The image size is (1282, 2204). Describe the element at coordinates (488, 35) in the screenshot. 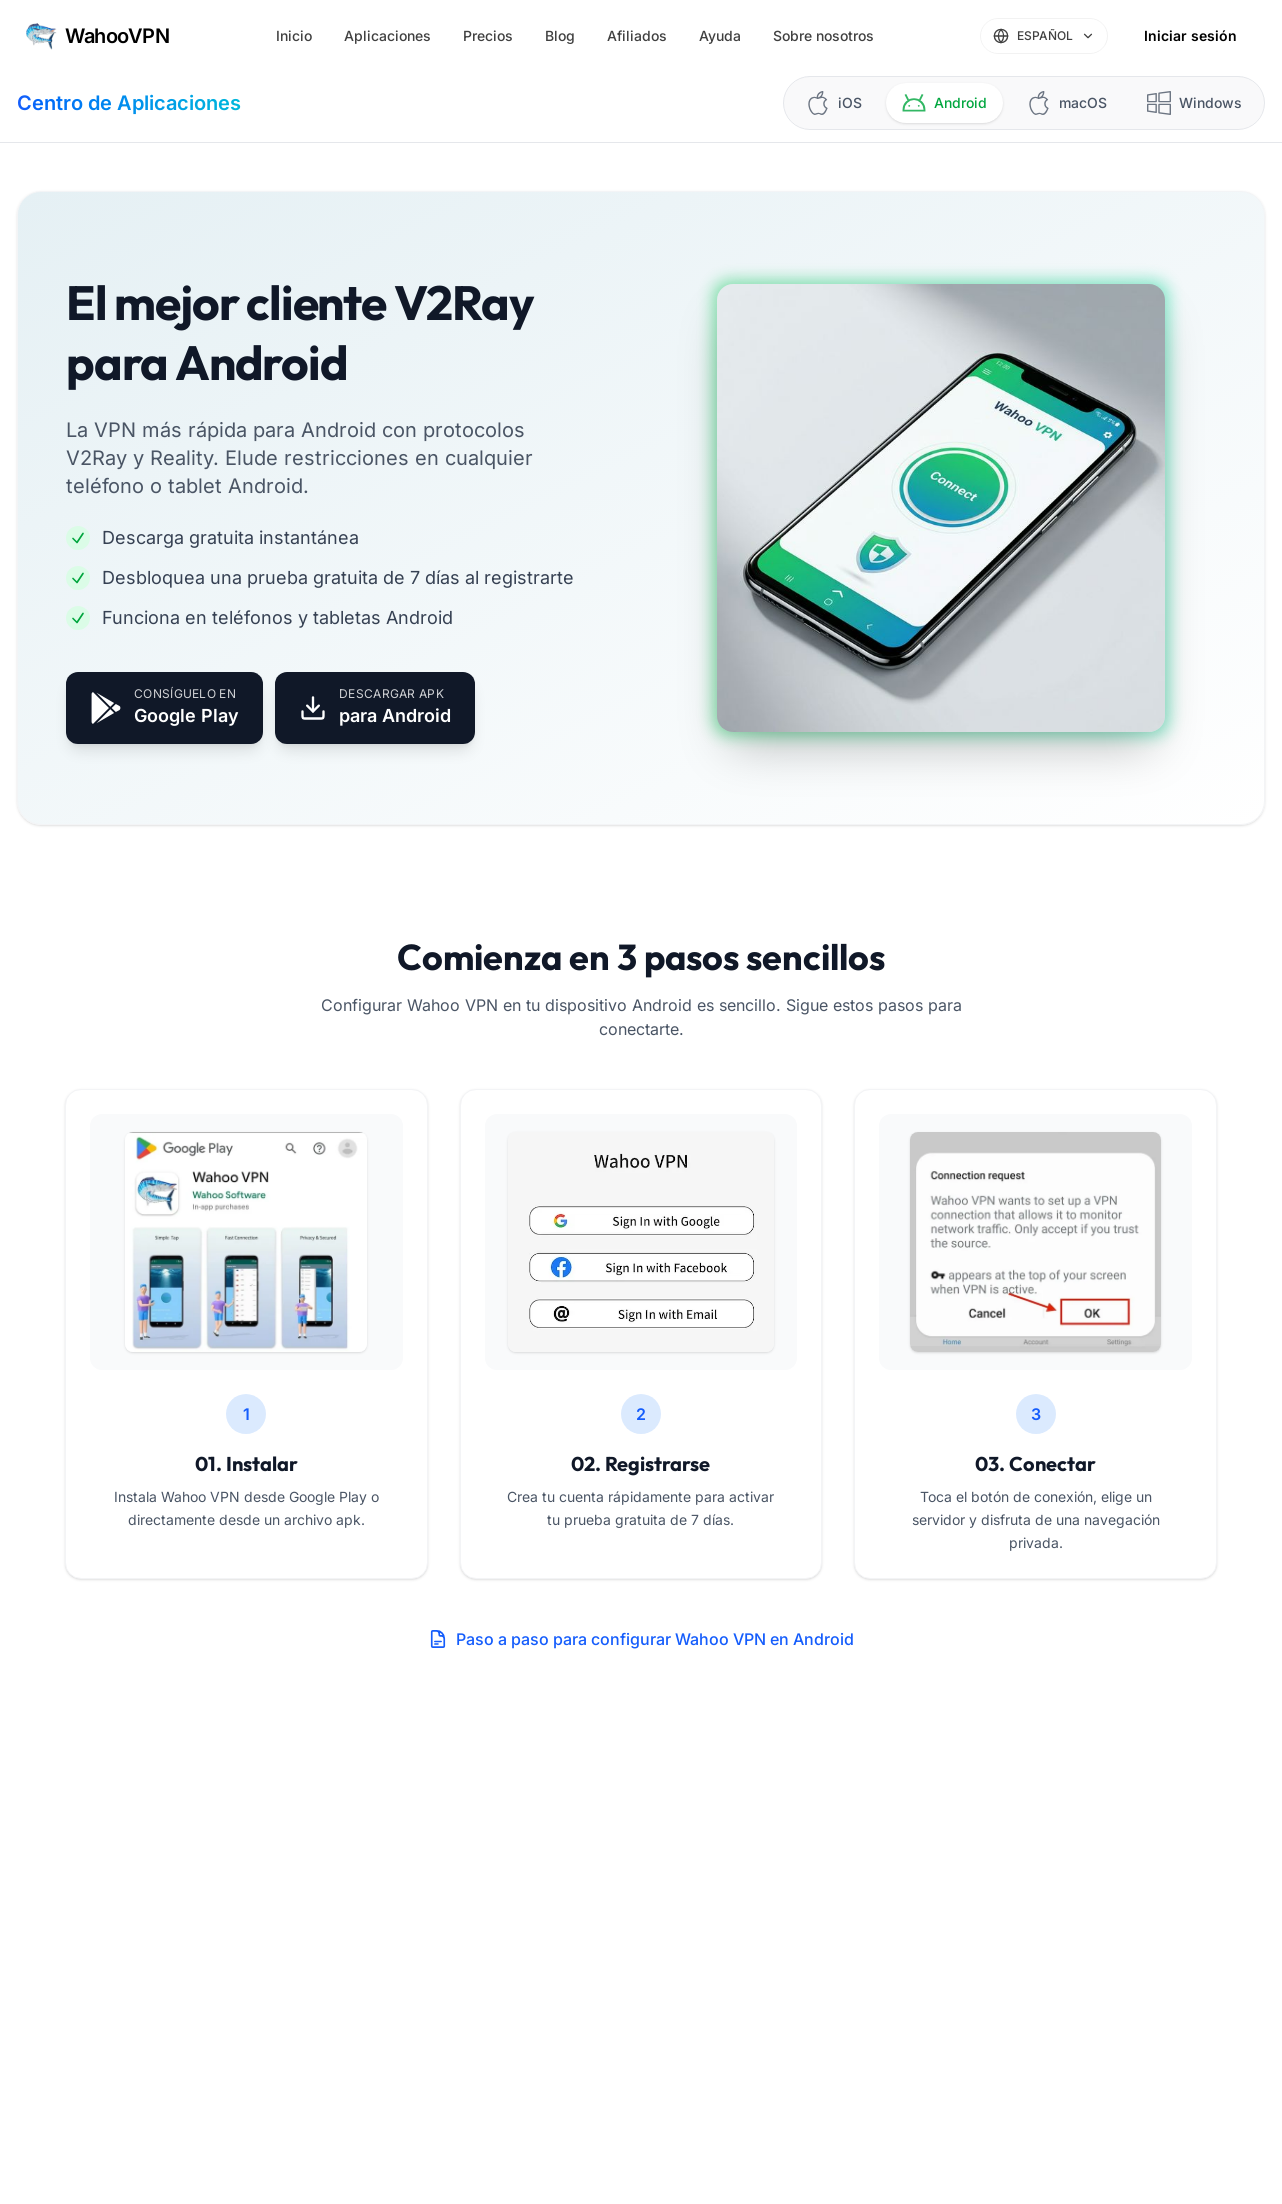

I see `Precios` at that location.